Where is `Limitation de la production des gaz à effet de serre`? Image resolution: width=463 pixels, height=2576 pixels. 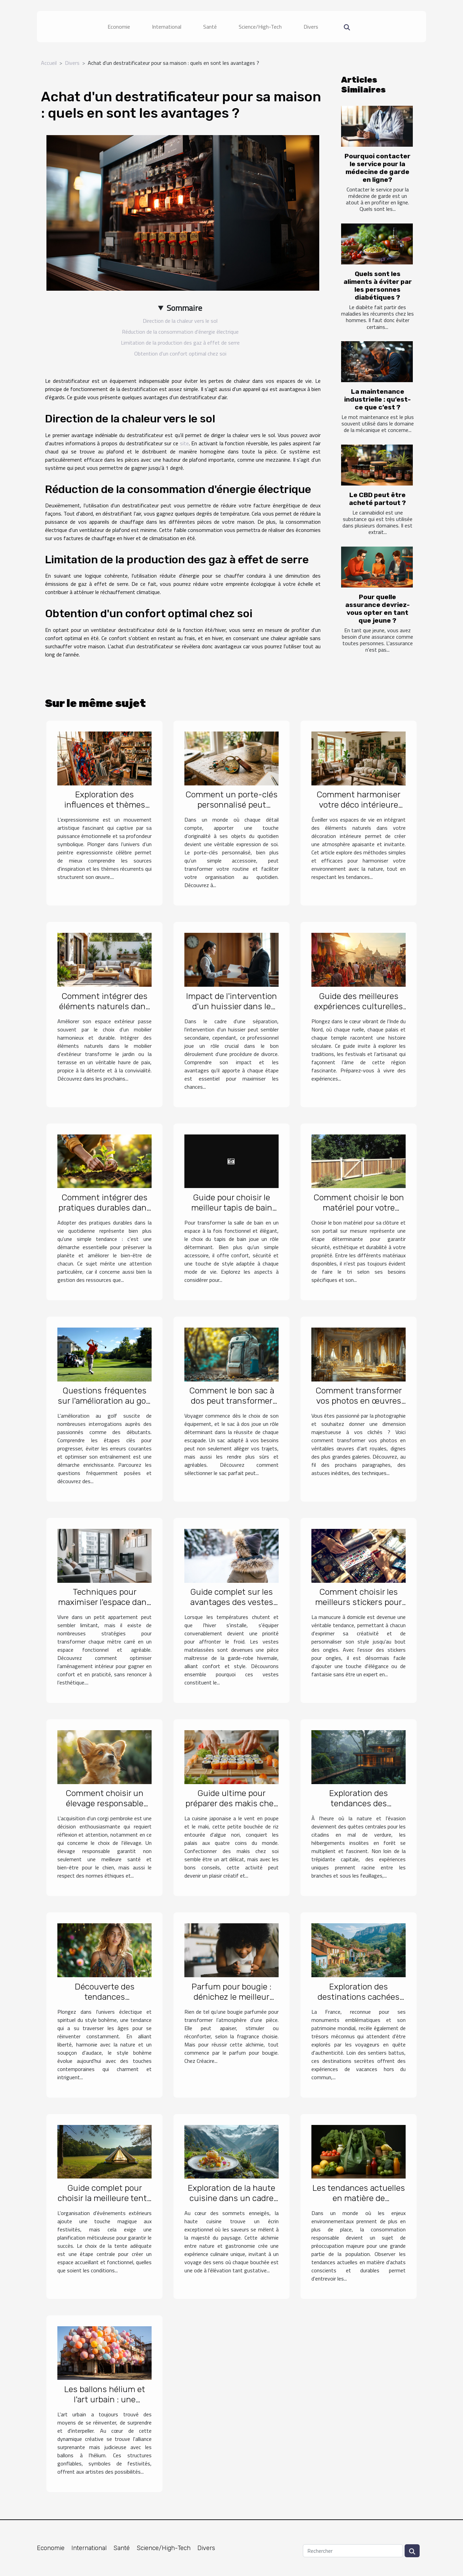
Limitation de la production des gaz à effet de serre is located at coordinates (180, 342).